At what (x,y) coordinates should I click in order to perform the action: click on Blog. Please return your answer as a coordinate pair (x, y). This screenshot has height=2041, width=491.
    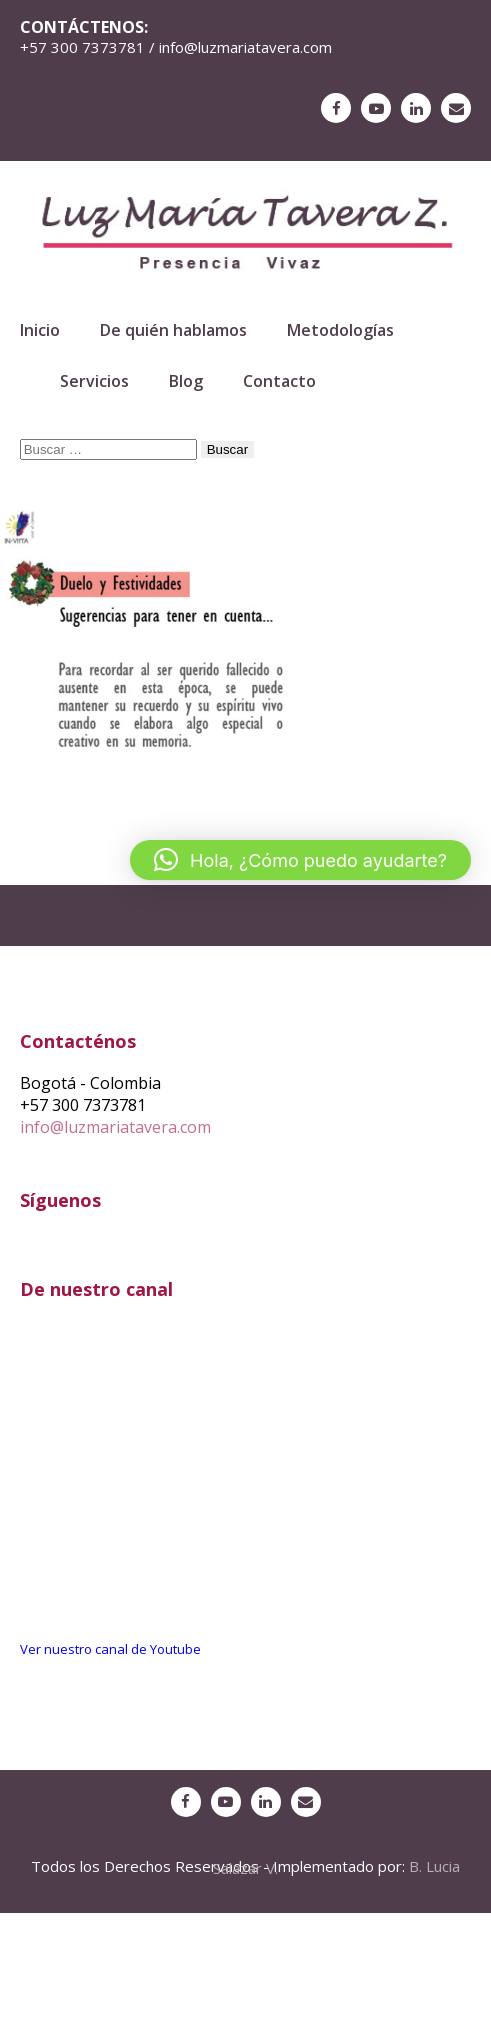
    Looking at the image, I should click on (186, 381).